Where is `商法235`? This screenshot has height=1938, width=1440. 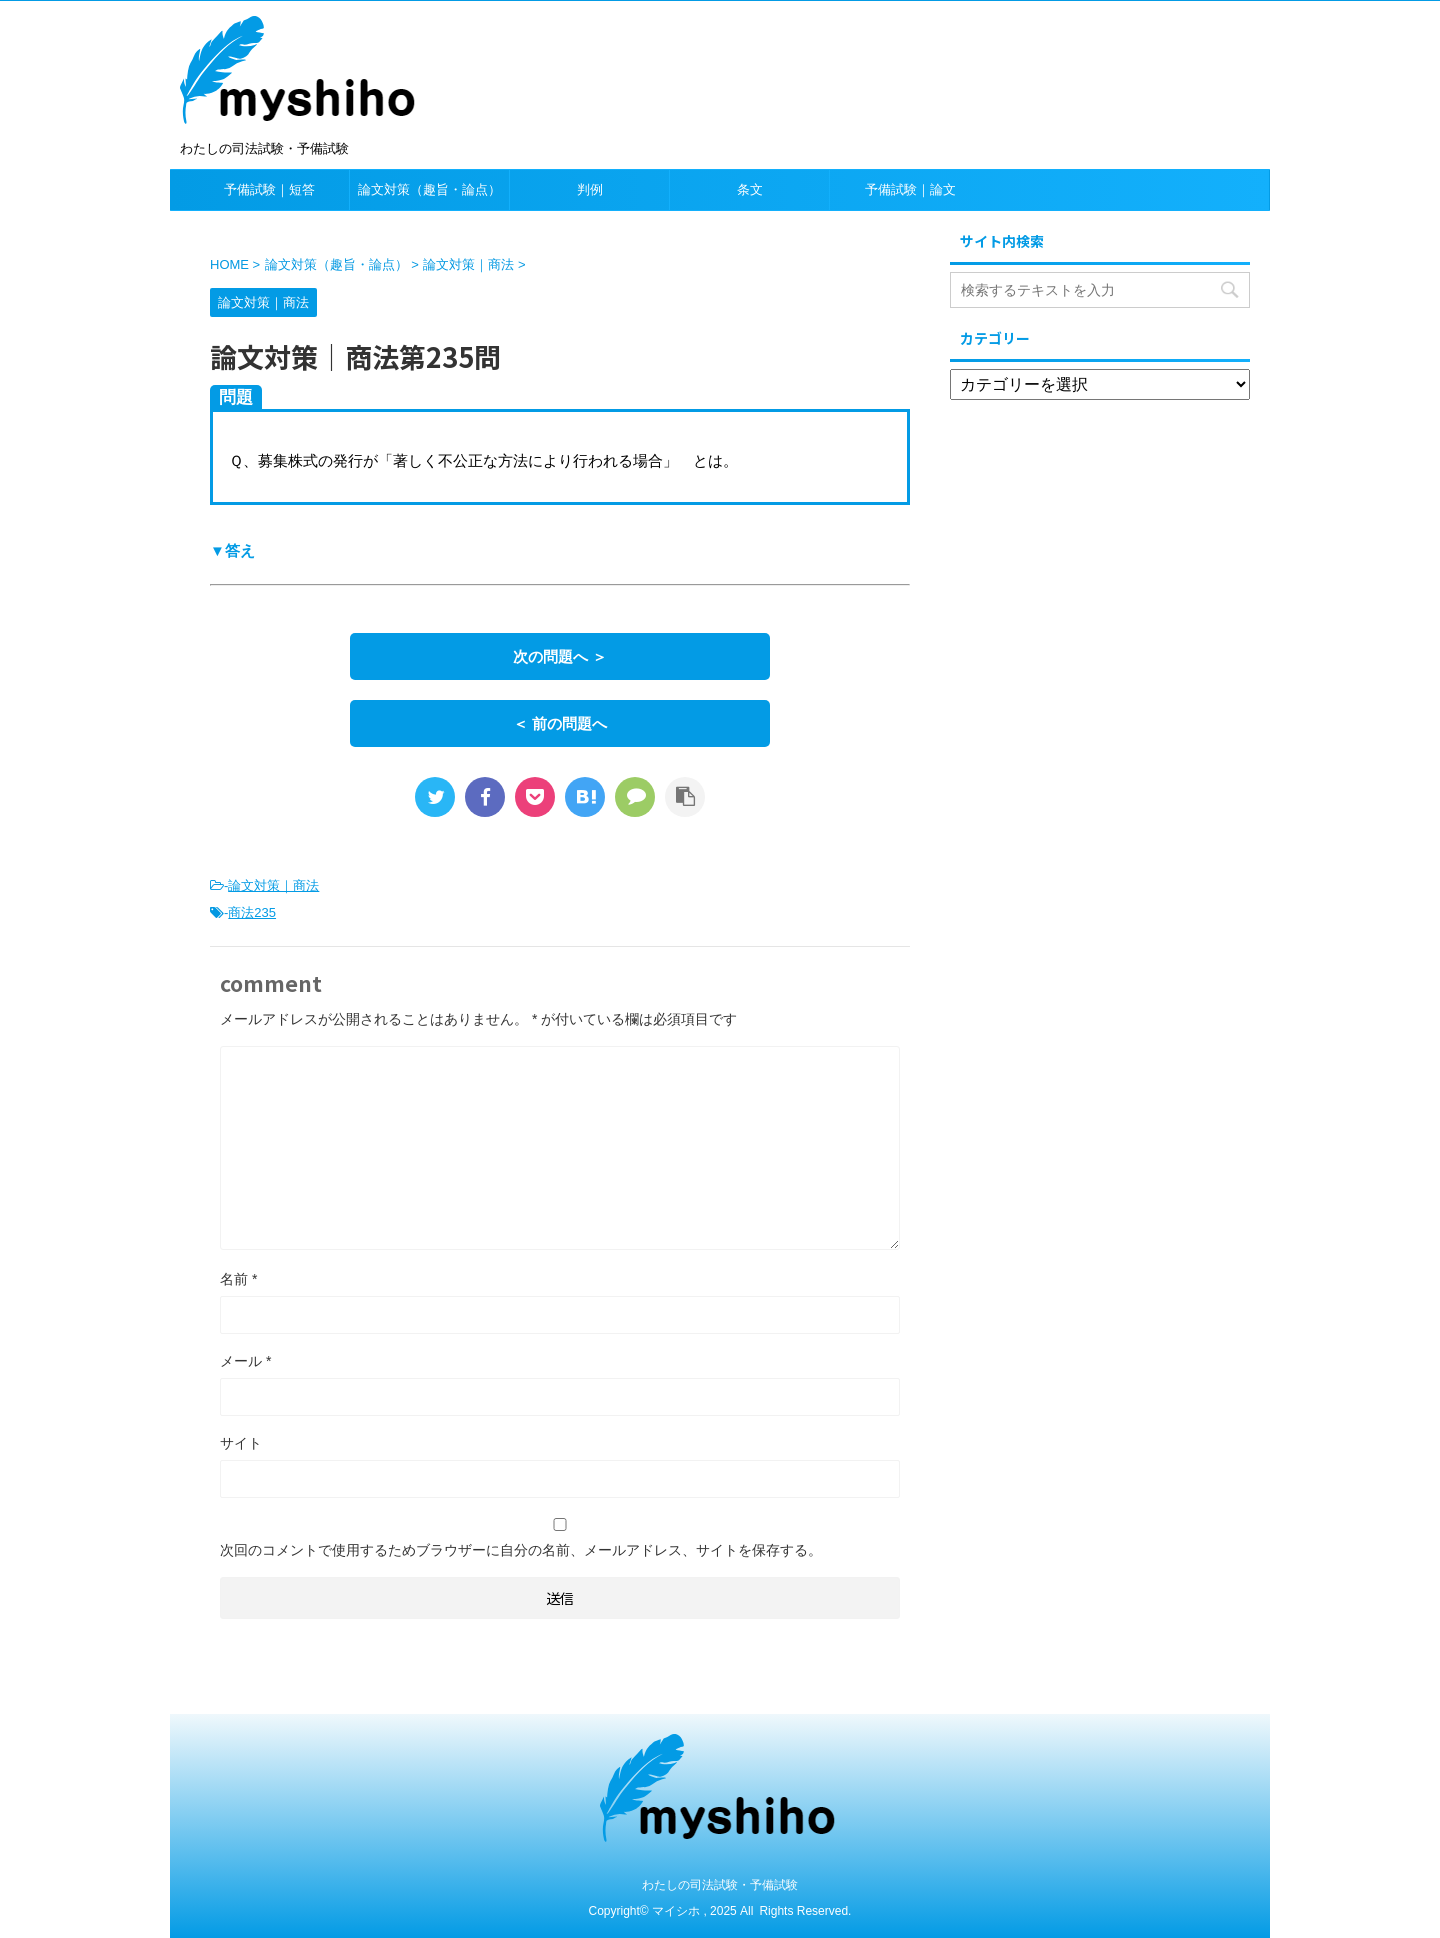
商法235 is located at coordinates (252, 912).